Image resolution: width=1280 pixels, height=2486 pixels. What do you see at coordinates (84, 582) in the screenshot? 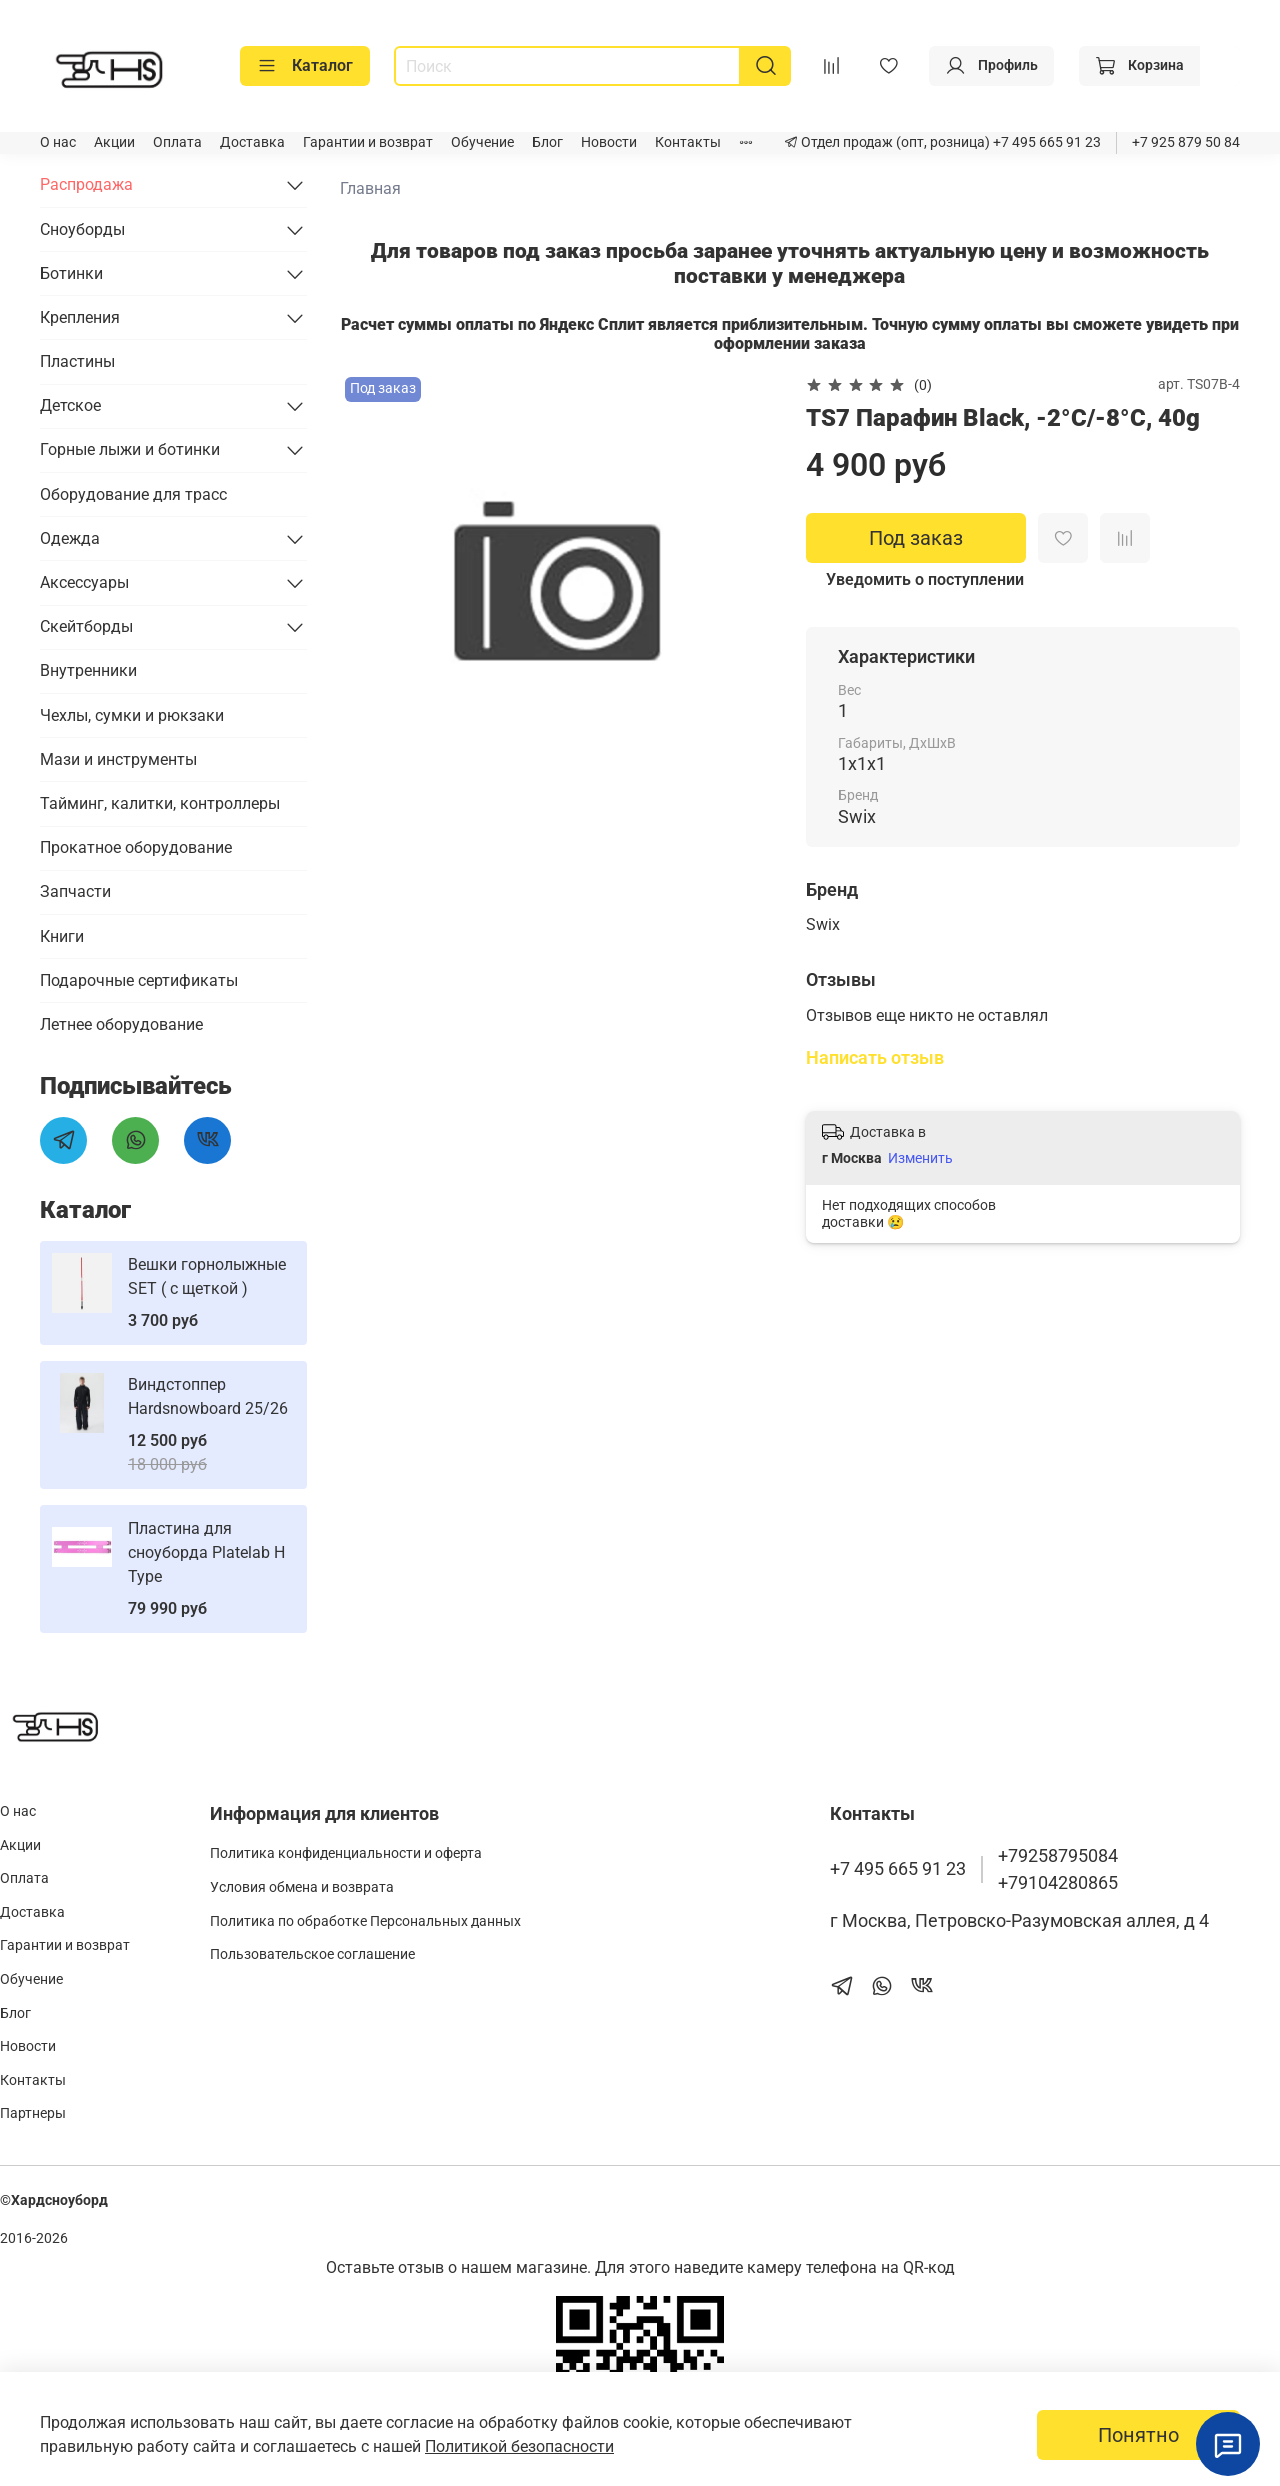
I see `Аксессуары` at bounding box center [84, 582].